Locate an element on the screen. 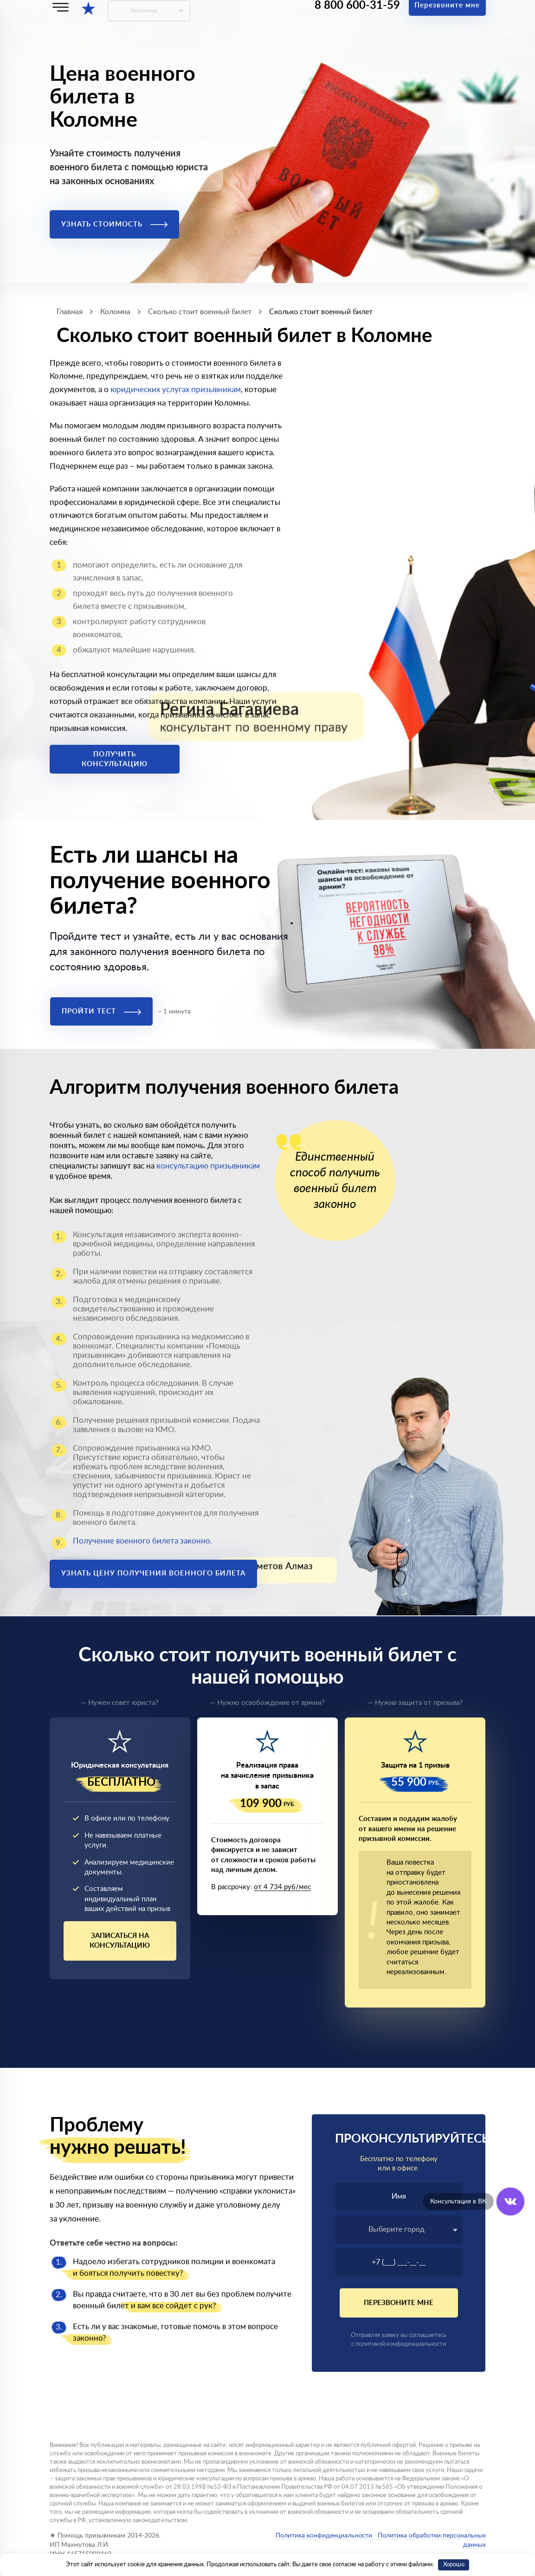 This screenshot has height=2576, width=535. Коломна is located at coordinates (144, 10).